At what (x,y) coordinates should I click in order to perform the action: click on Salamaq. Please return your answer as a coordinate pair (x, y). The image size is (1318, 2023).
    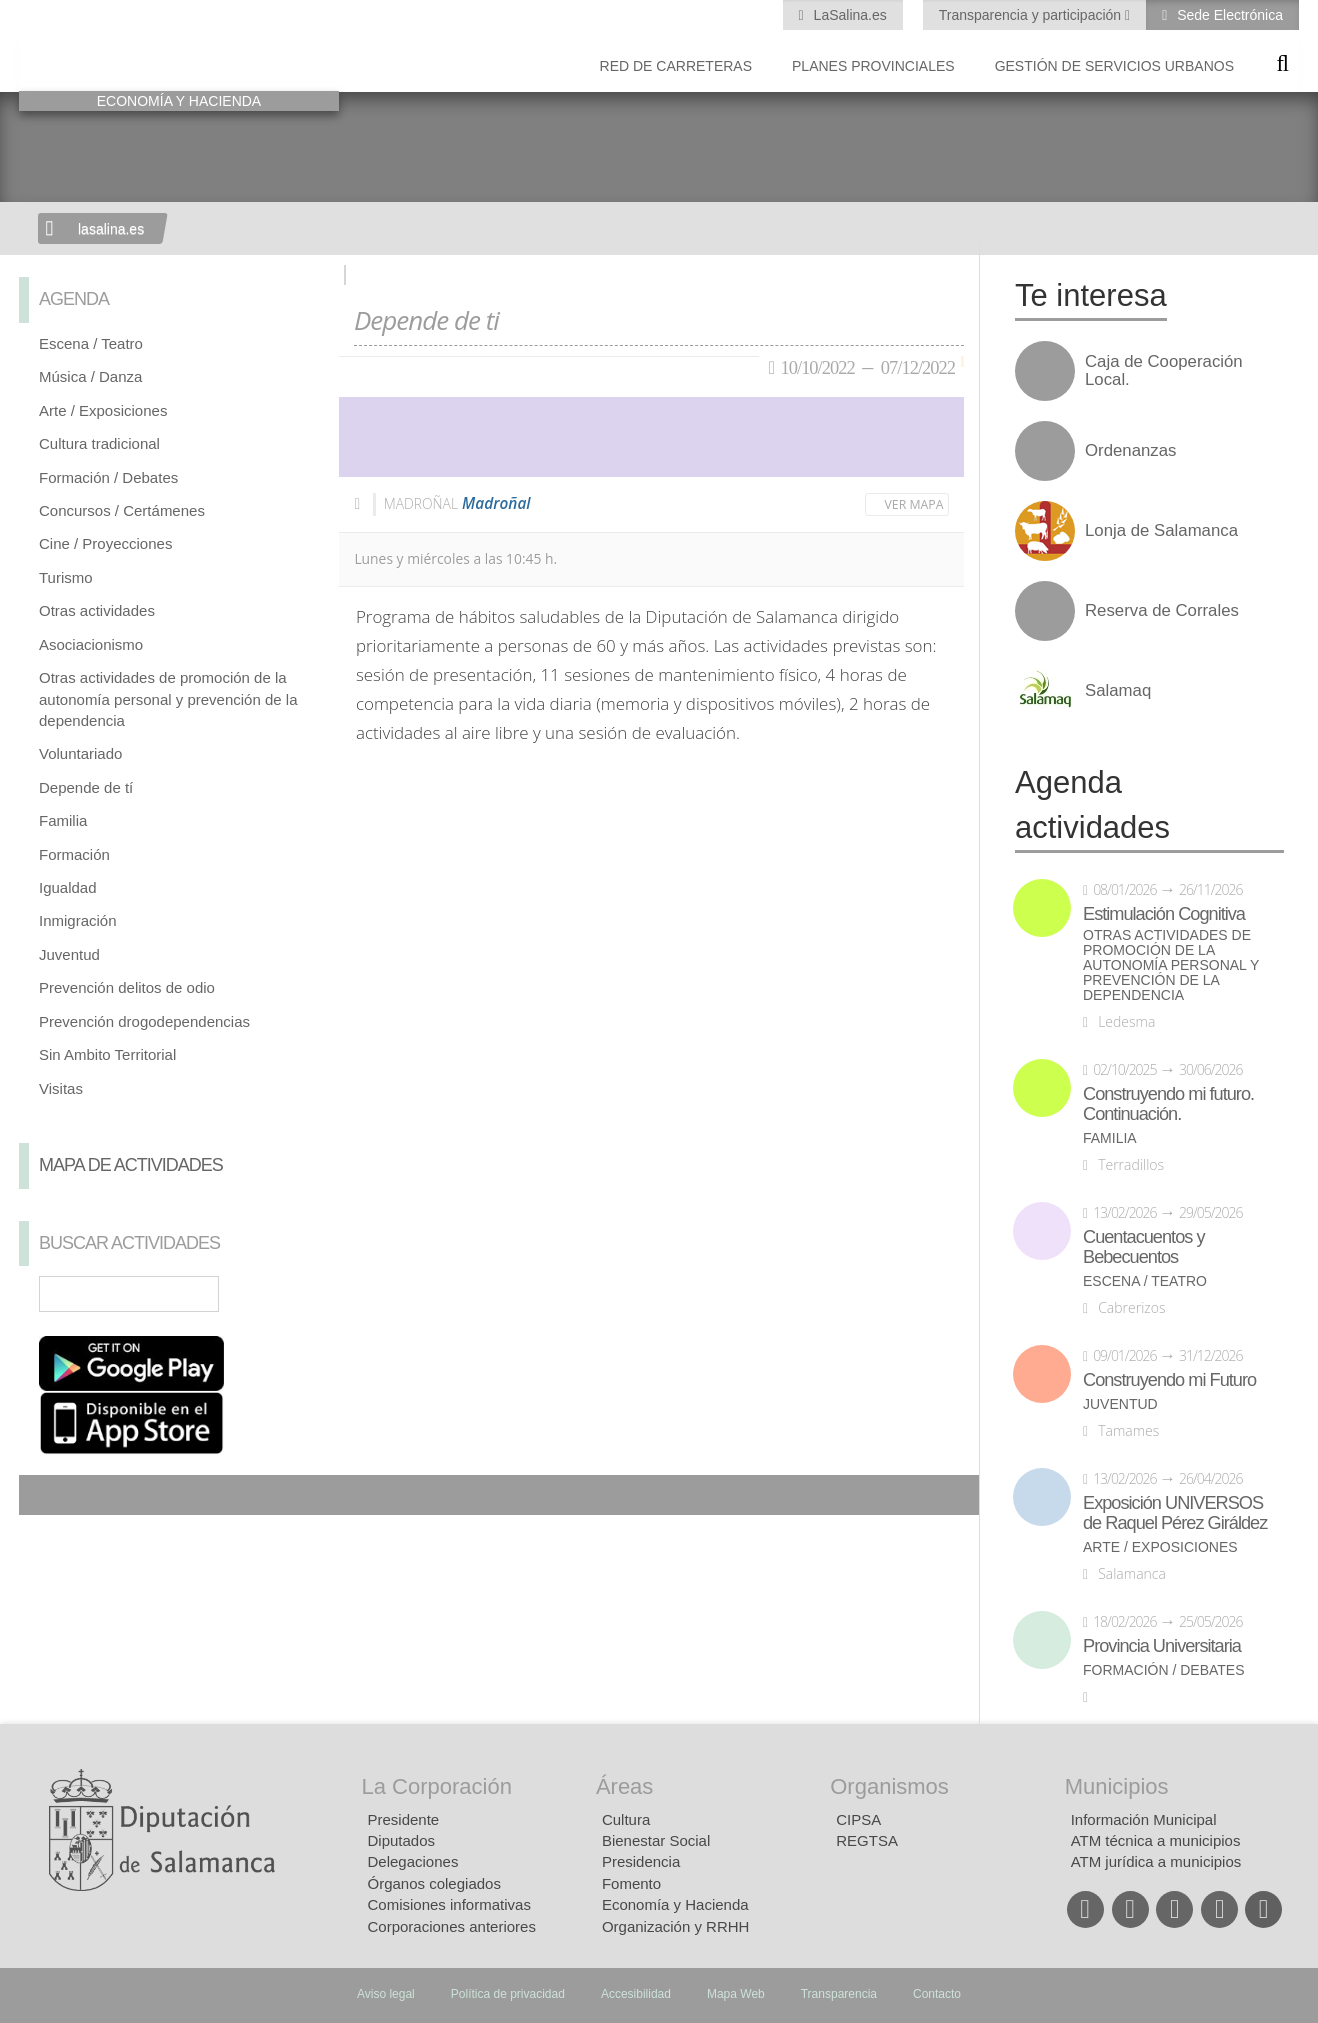
    Looking at the image, I should click on (1118, 691).